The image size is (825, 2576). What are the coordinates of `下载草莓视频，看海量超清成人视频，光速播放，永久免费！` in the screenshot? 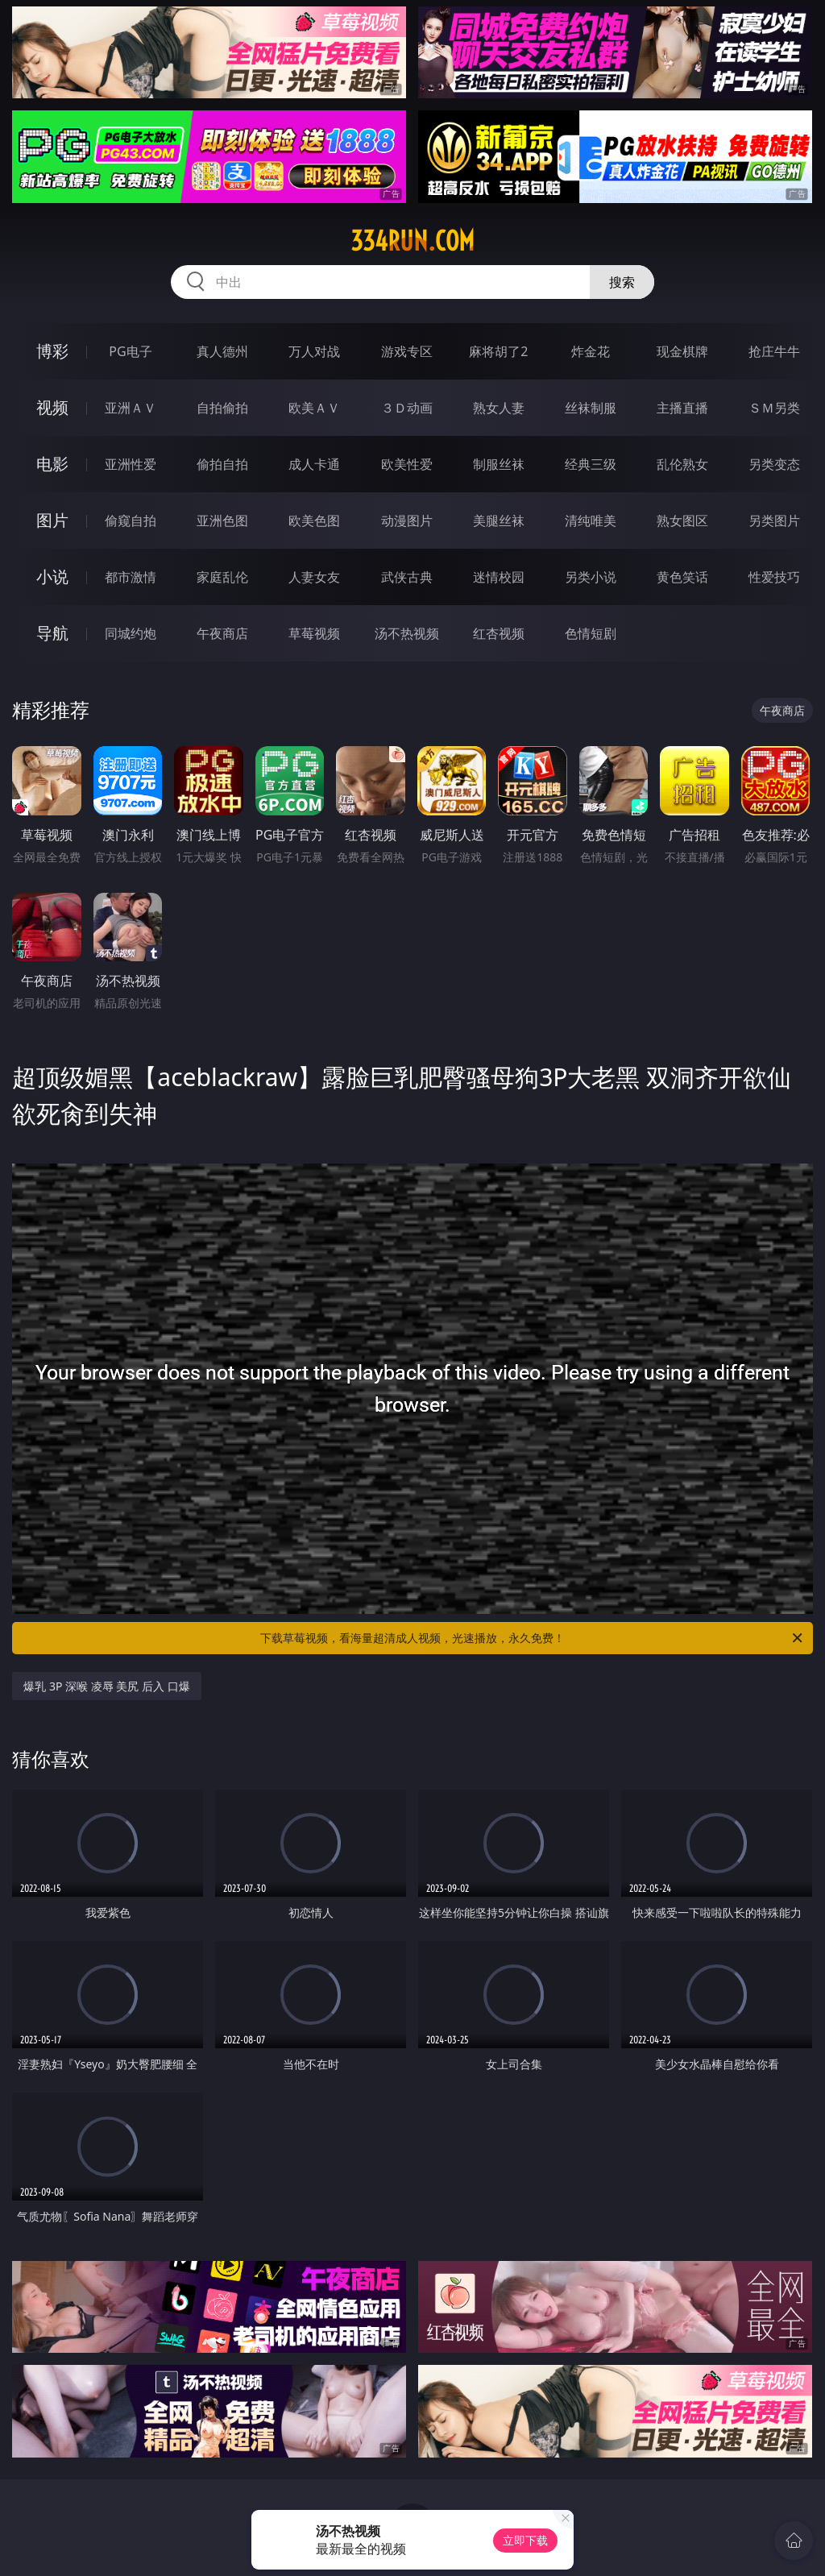 It's located at (532, 1638).